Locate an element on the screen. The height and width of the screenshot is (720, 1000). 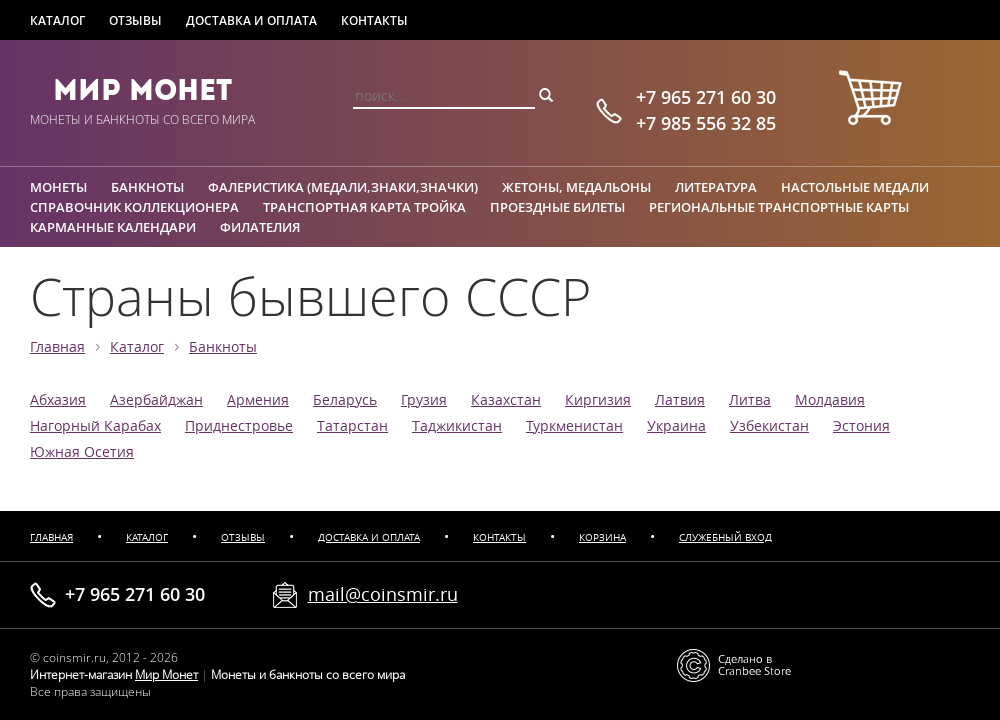
Корзина is located at coordinates (602, 537).